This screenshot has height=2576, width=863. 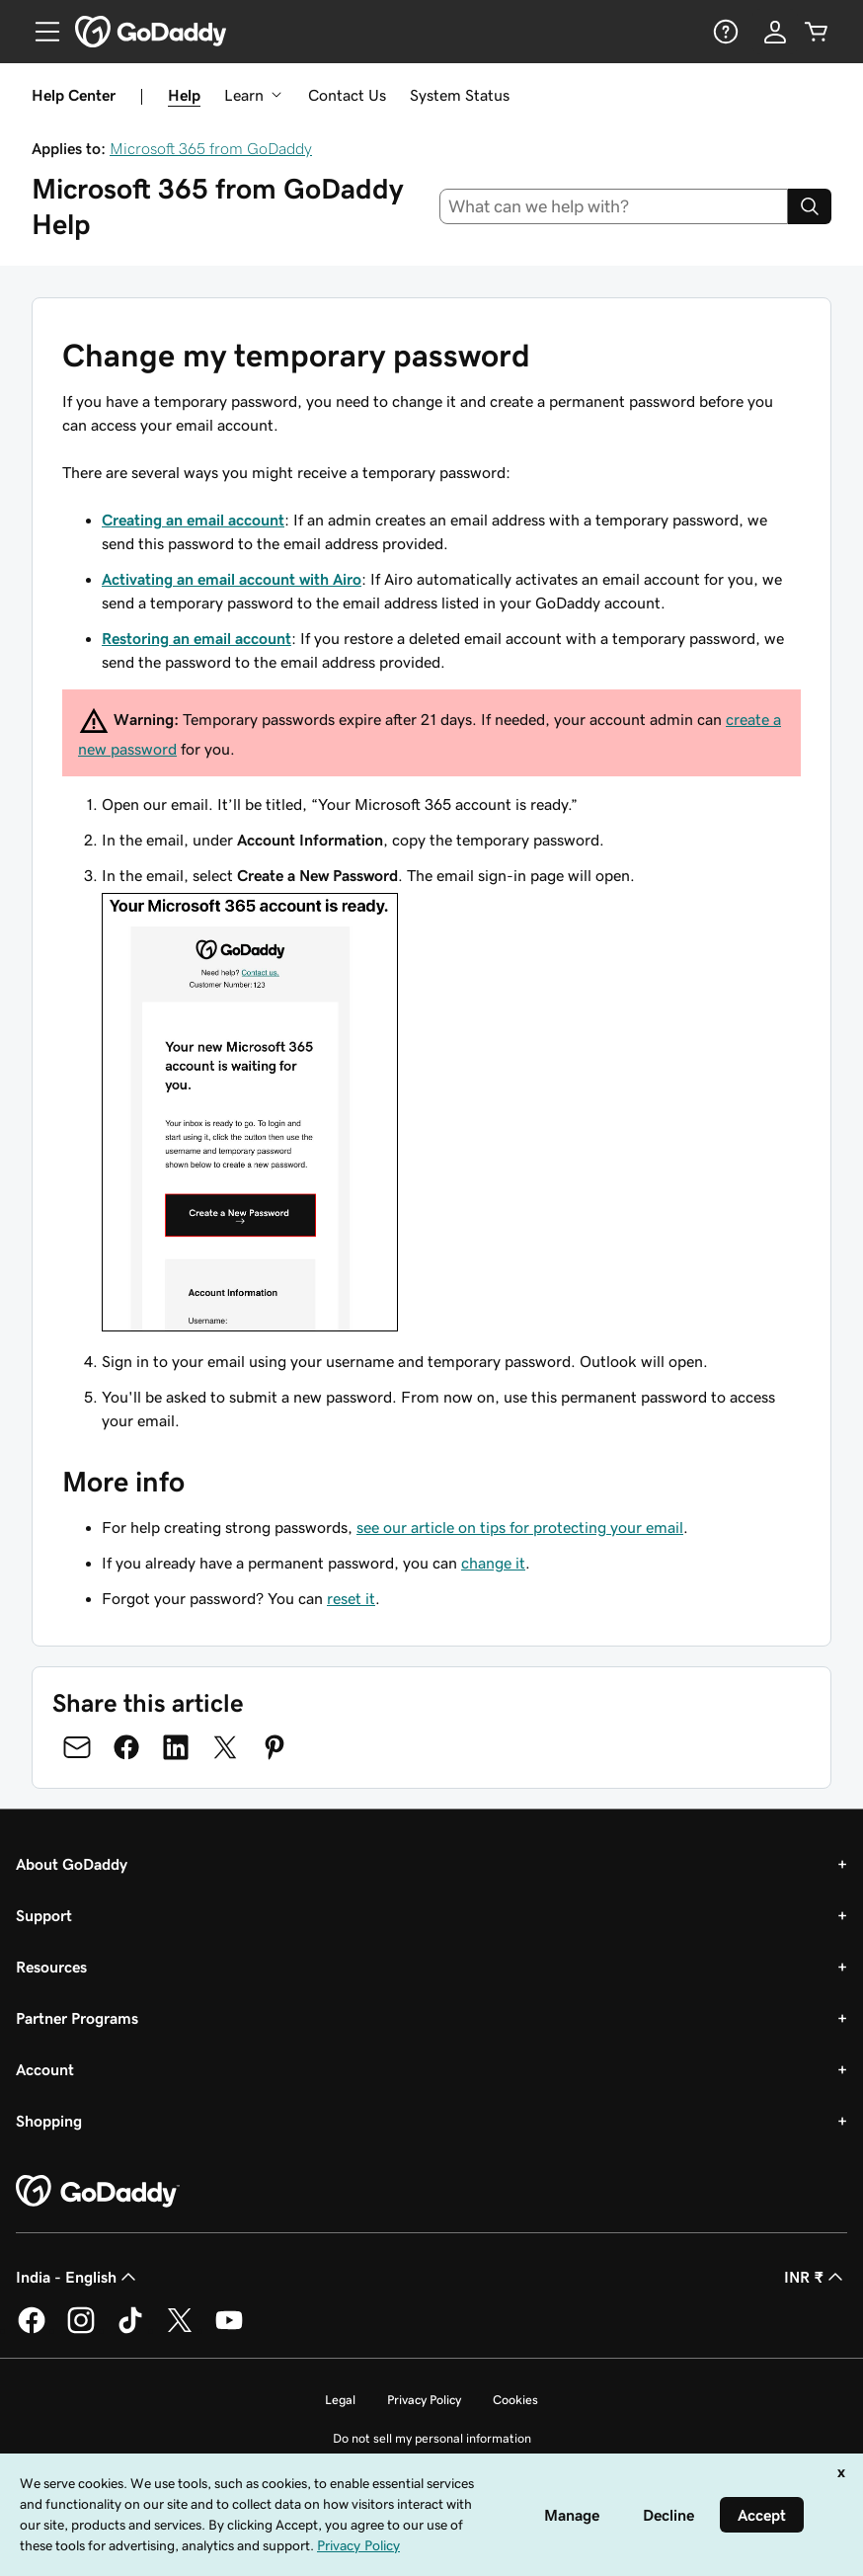 I want to click on [Share on LinkedIn], so click(x=175, y=1747).